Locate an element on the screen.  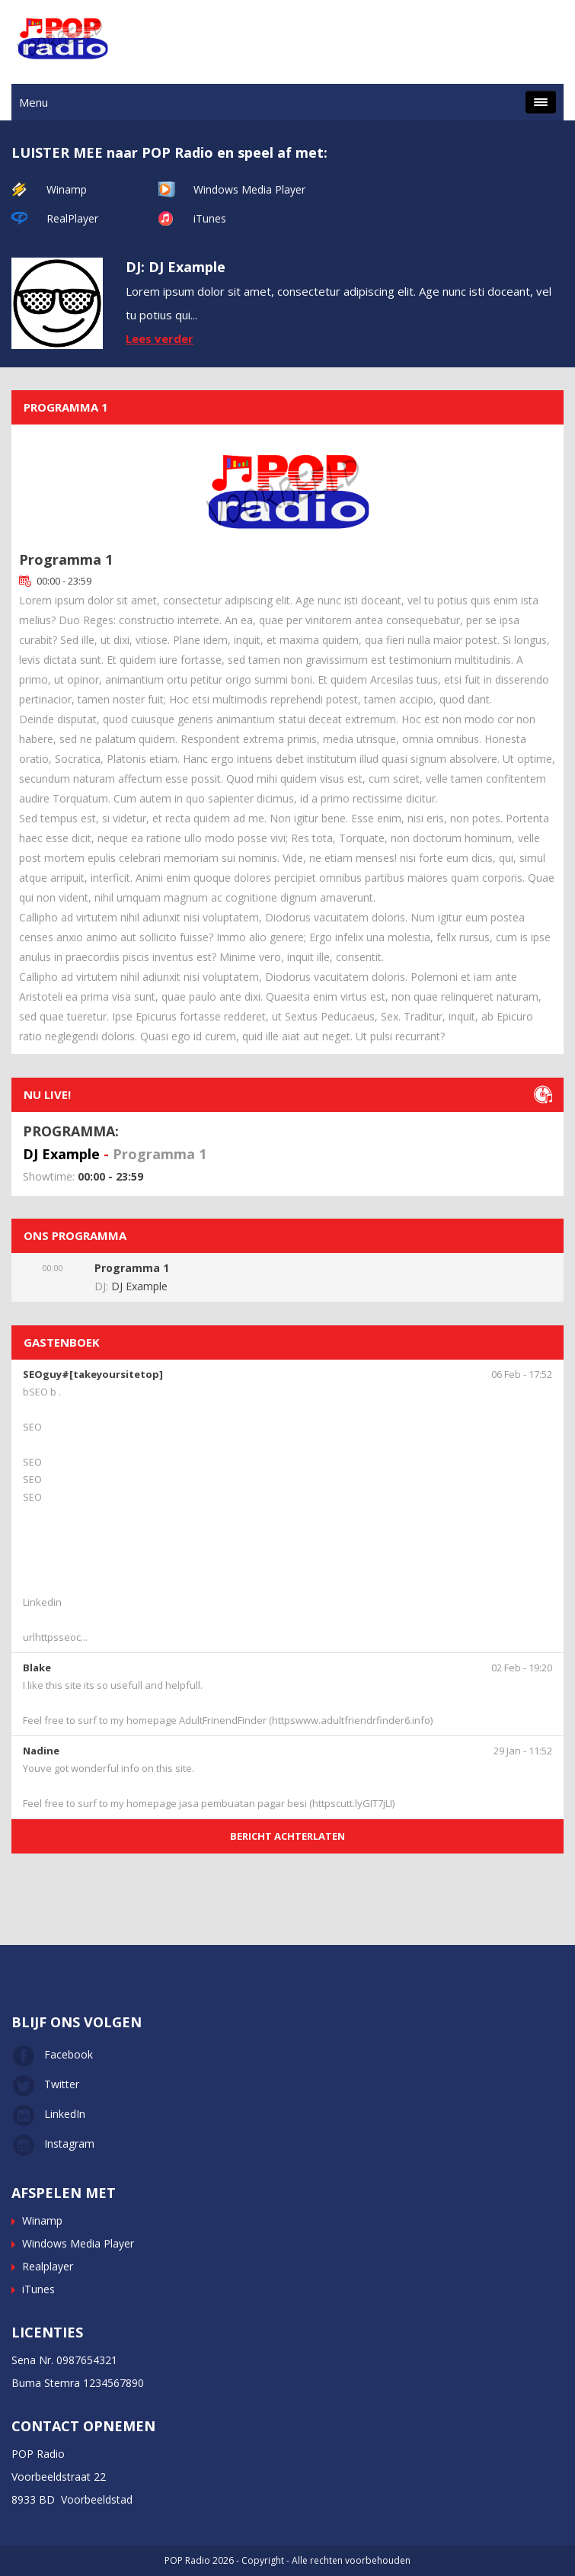
Facebook is located at coordinates (52, 2054).